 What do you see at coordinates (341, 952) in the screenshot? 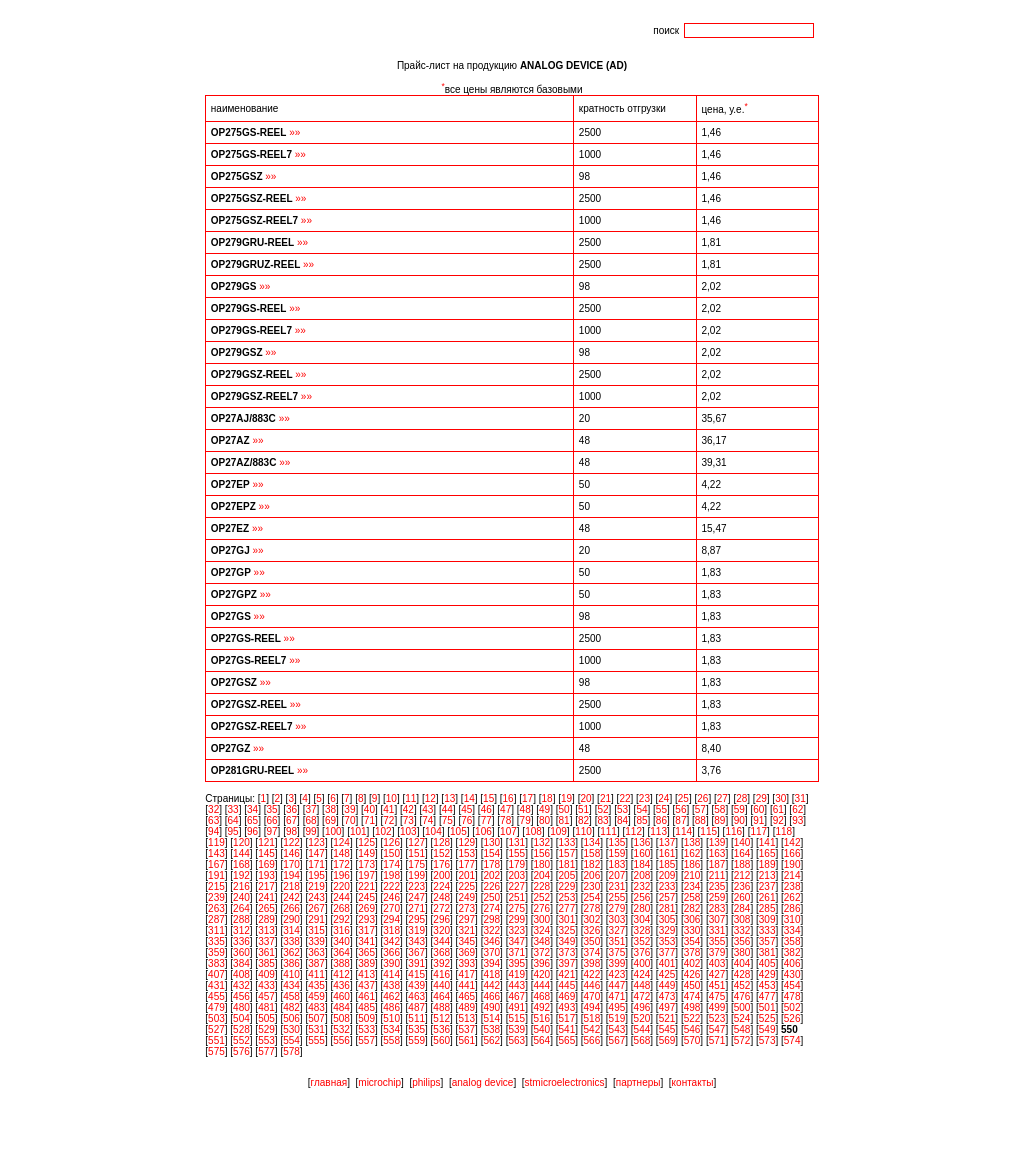
I see `364` at bounding box center [341, 952].